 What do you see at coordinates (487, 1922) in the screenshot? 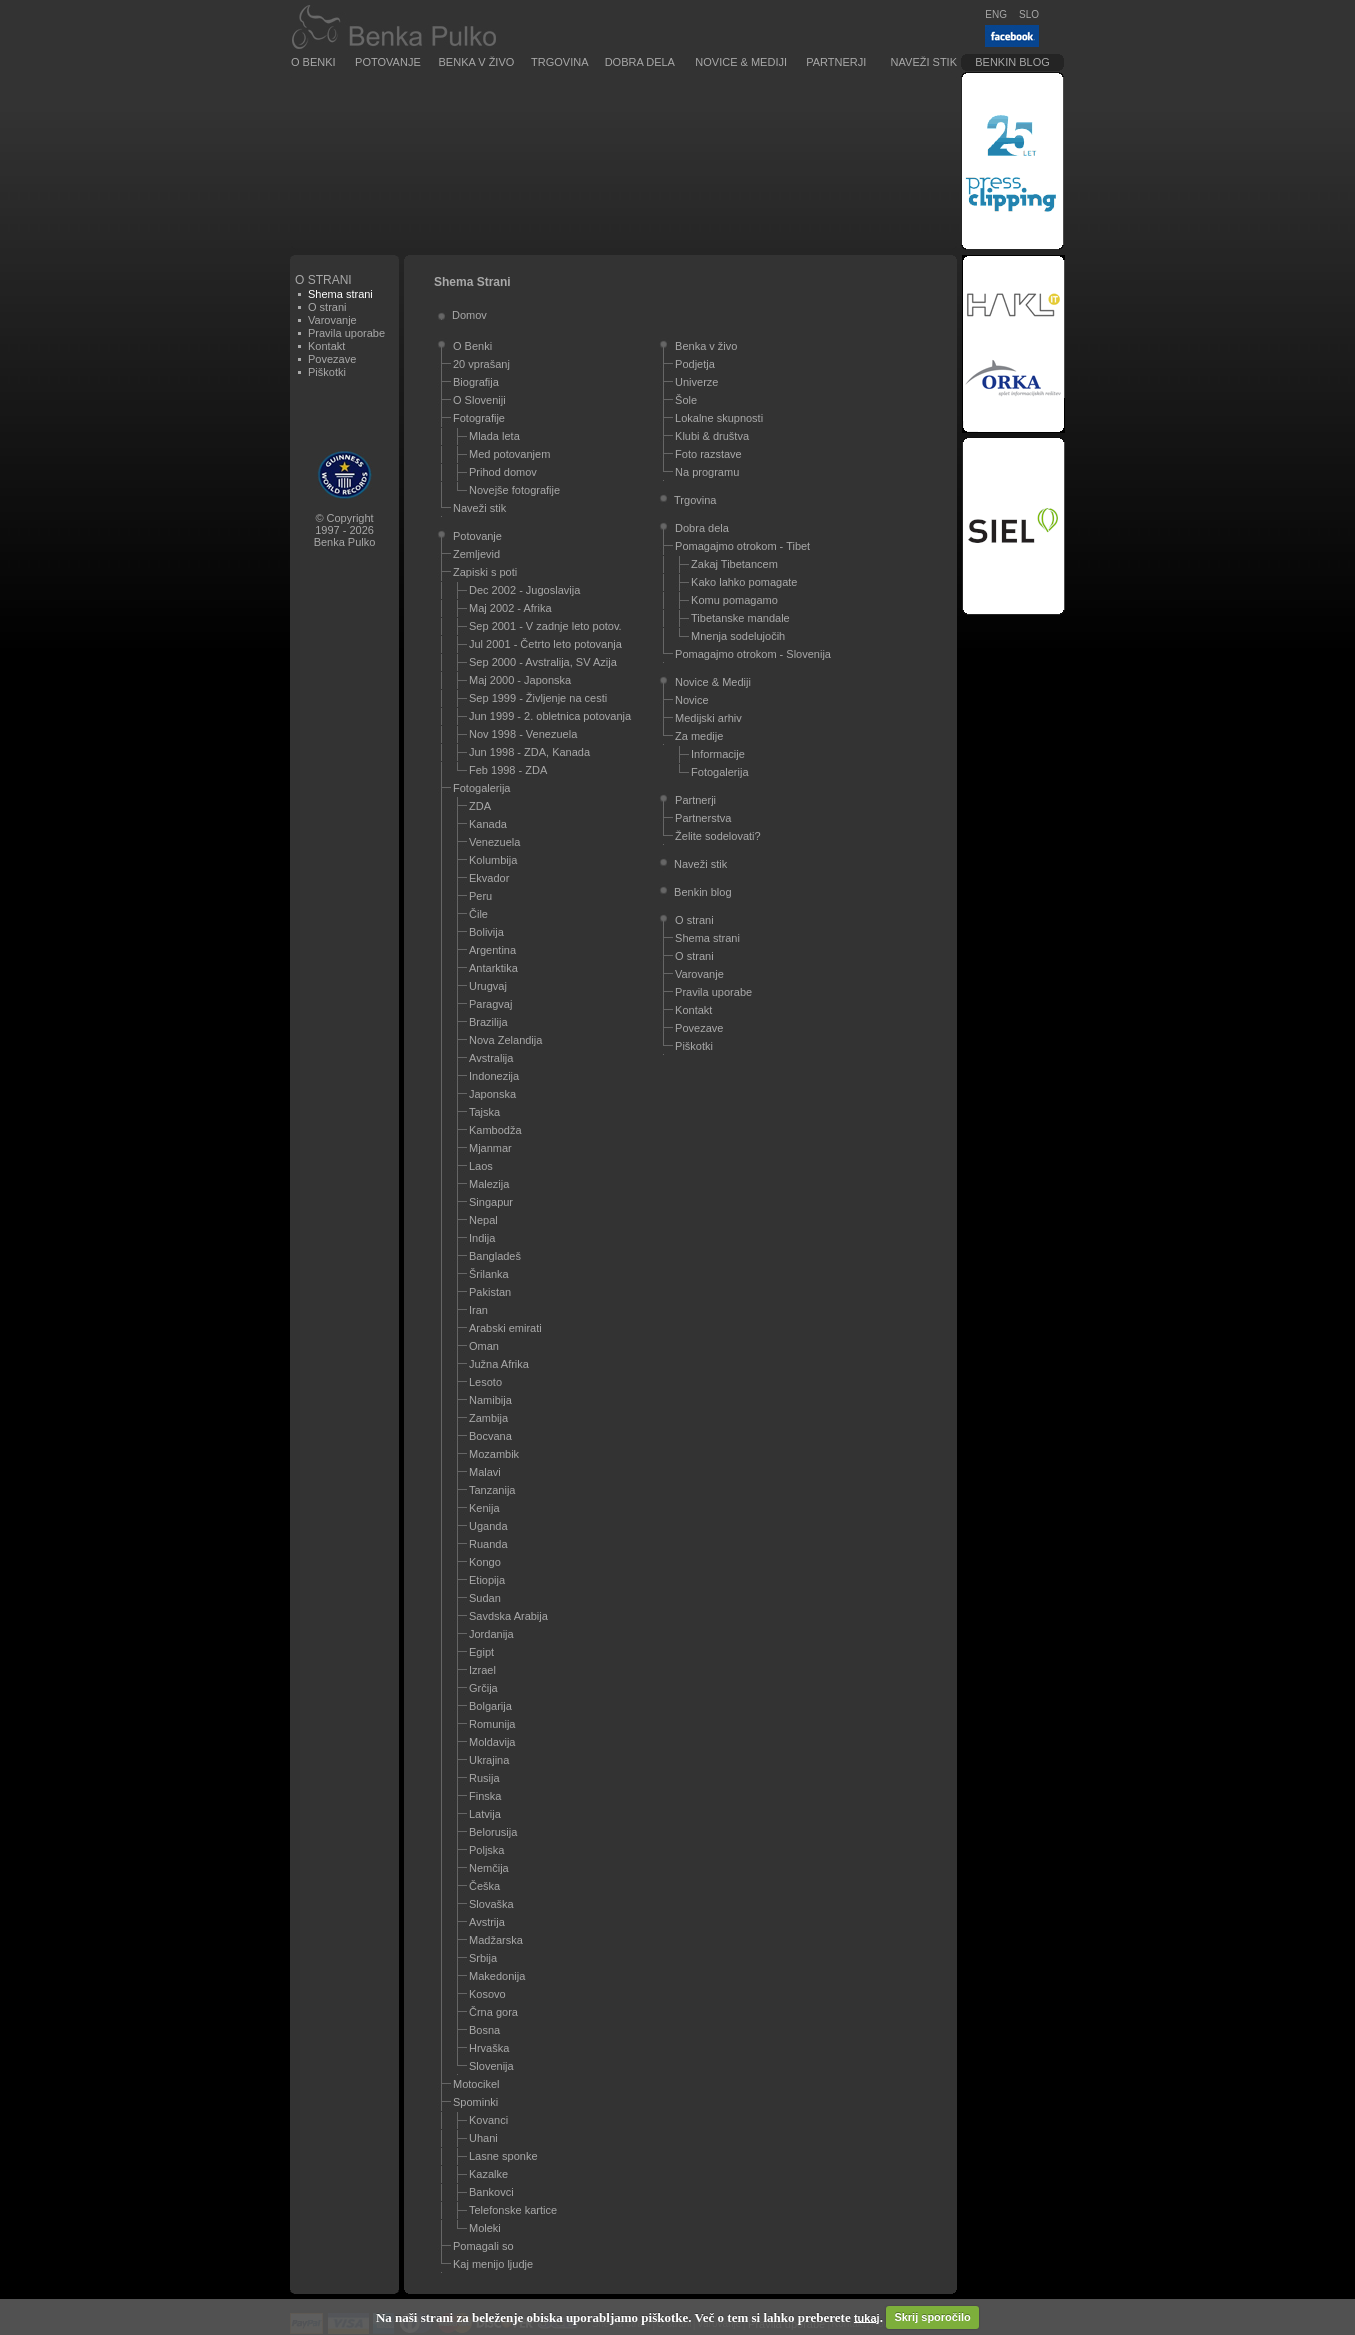
I see `Avstrija` at bounding box center [487, 1922].